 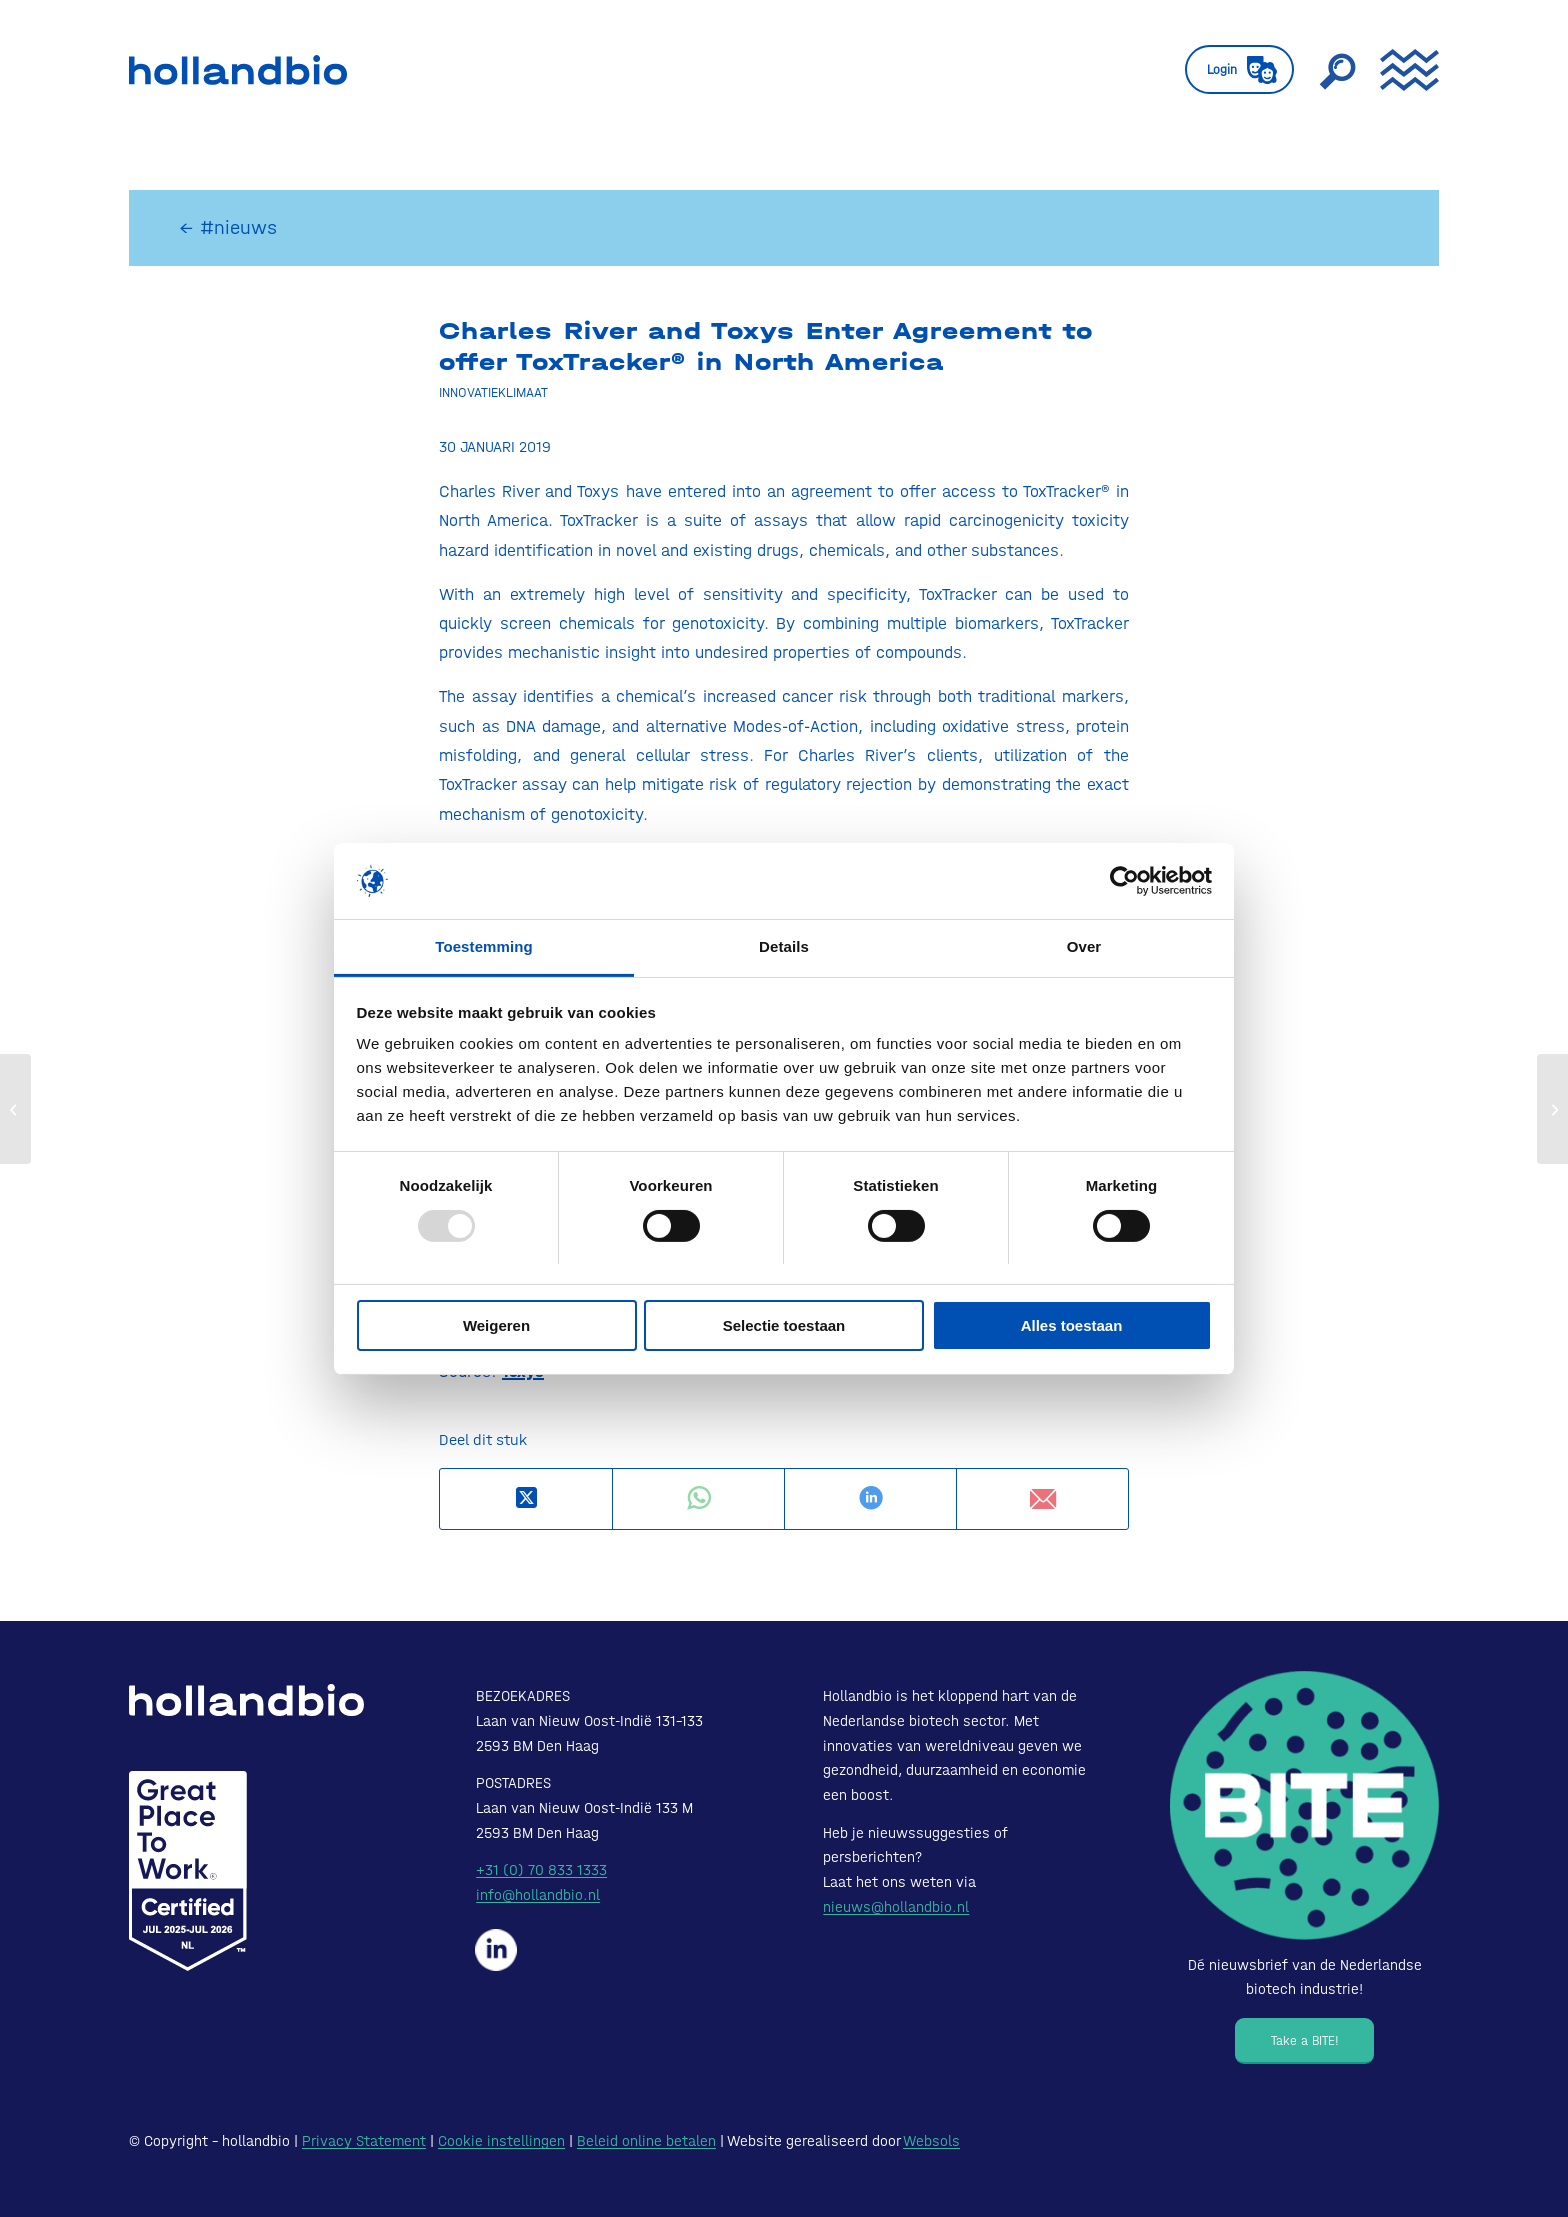 What do you see at coordinates (1239, 70) in the screenshot?
I see `[menuitem]` at bounding box center [1239, 70].